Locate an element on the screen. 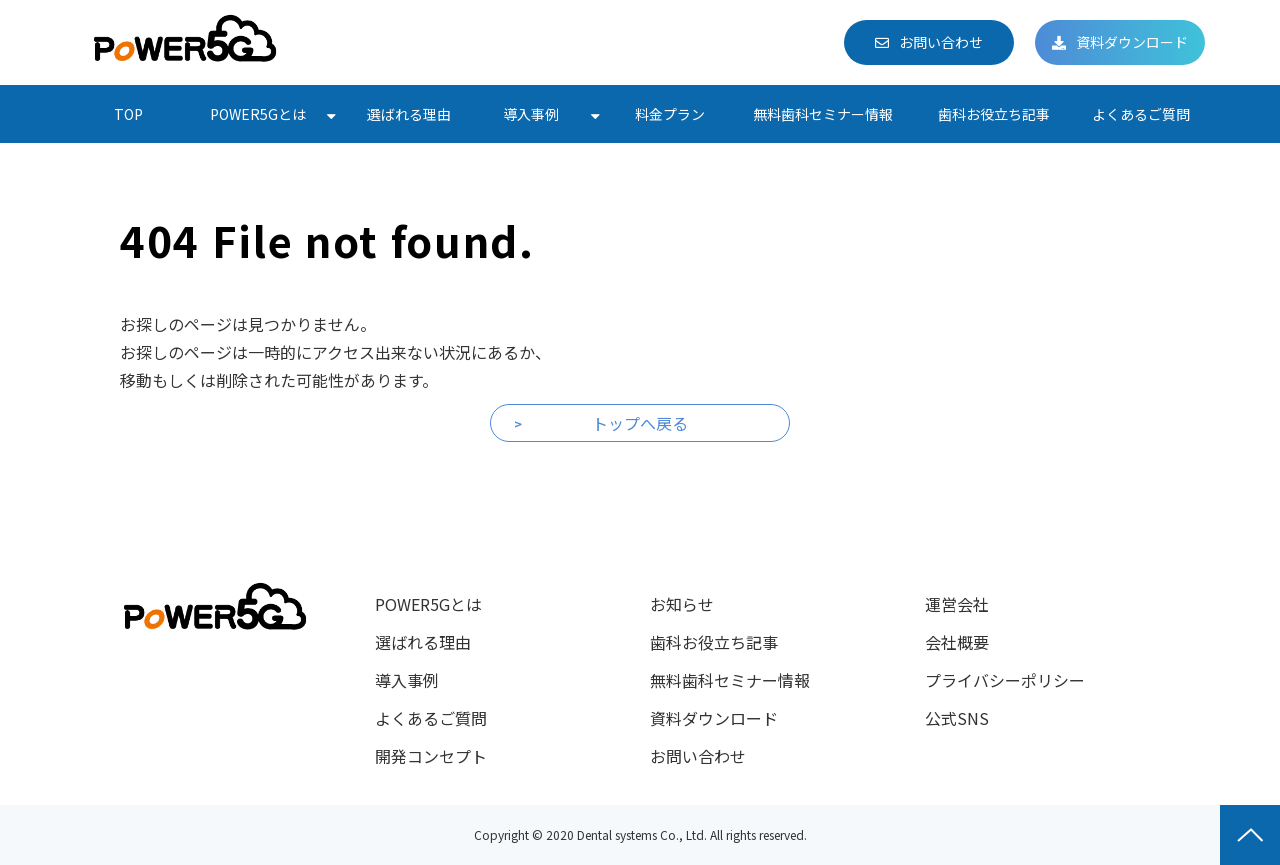  資料ダウンロード is located at coordinates (1132, 42).